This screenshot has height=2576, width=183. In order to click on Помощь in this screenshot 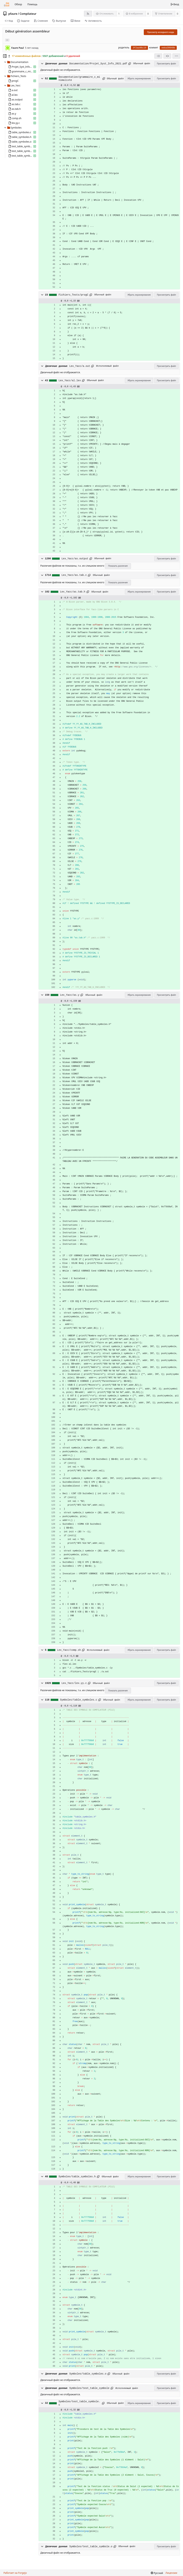, I will do `click(32, 4)`.